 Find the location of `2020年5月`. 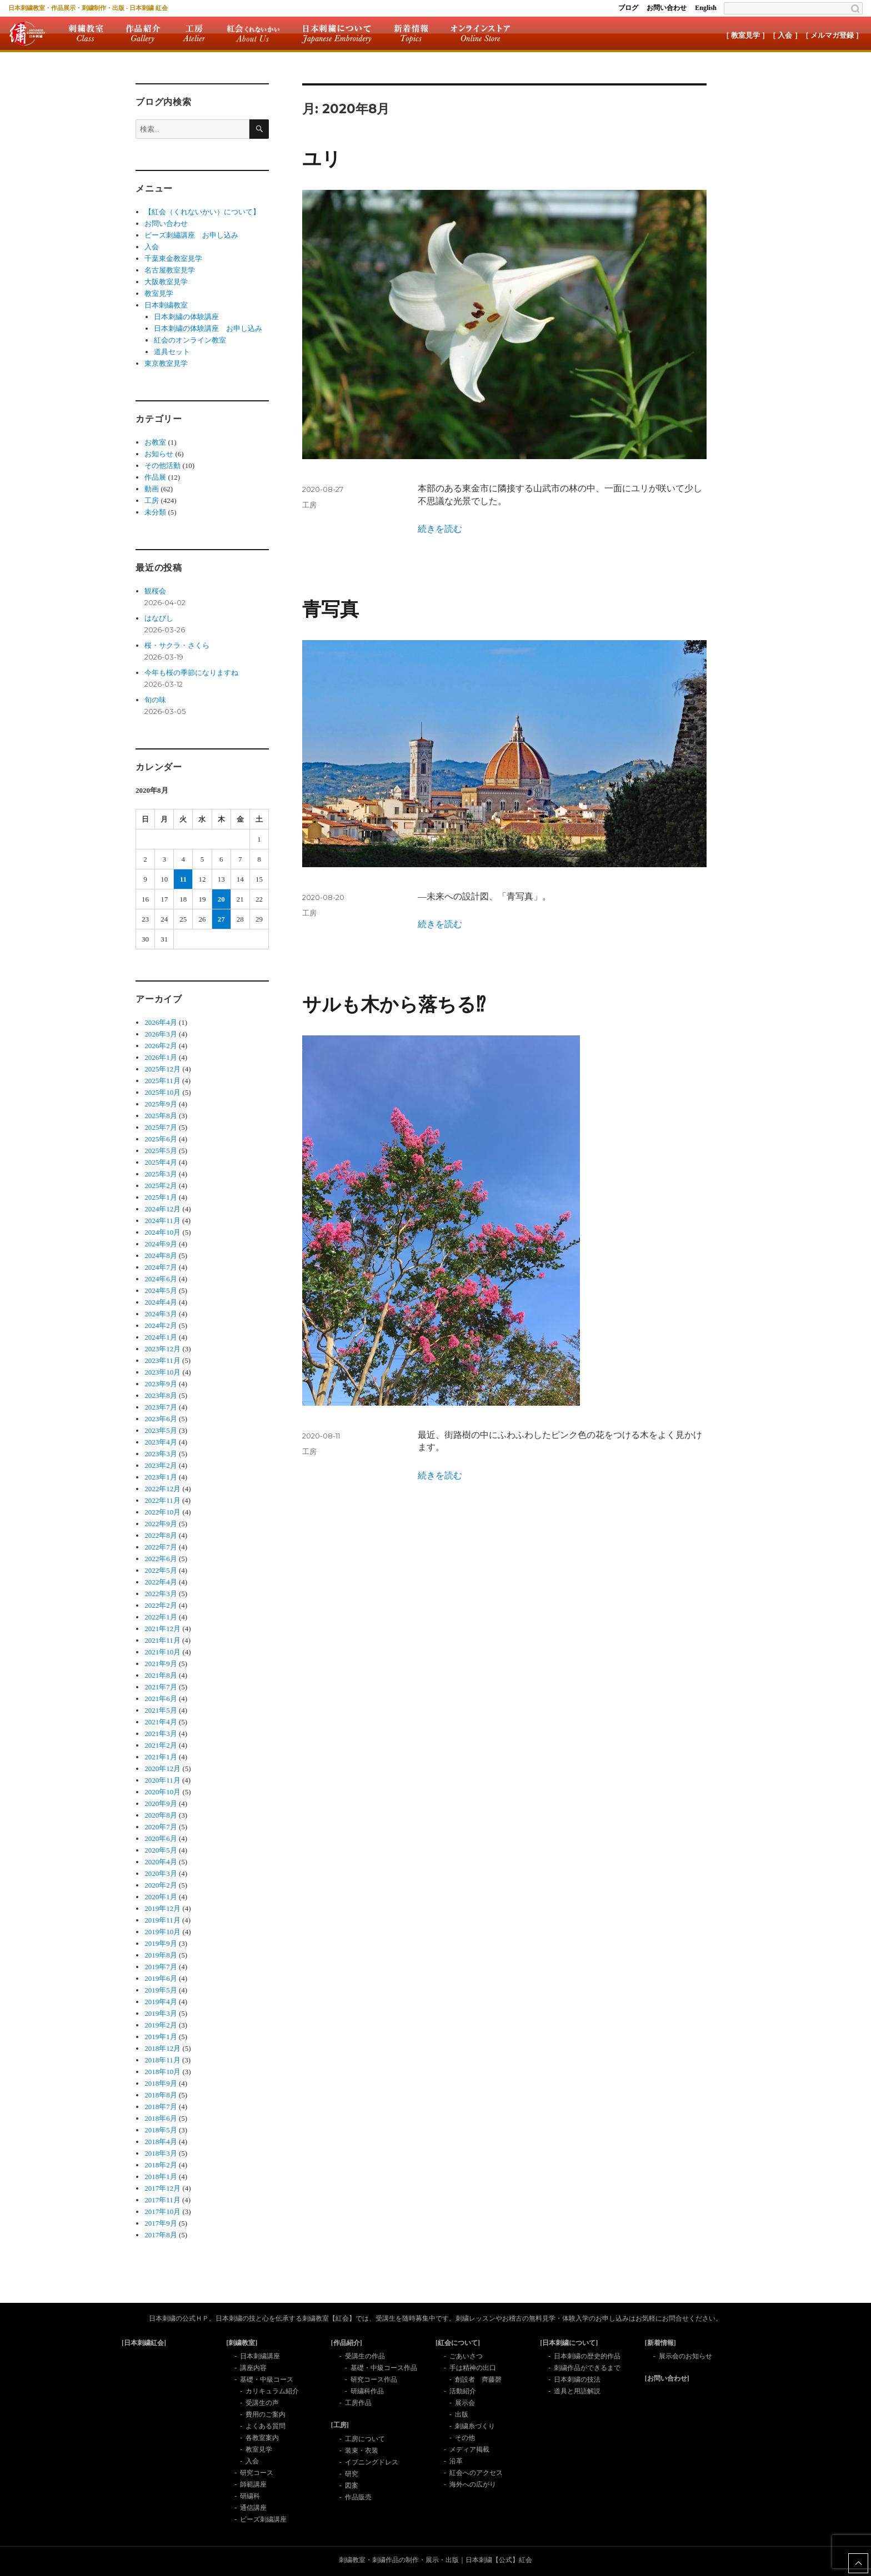

2020年5月 is located at coordinates (160, 1850).